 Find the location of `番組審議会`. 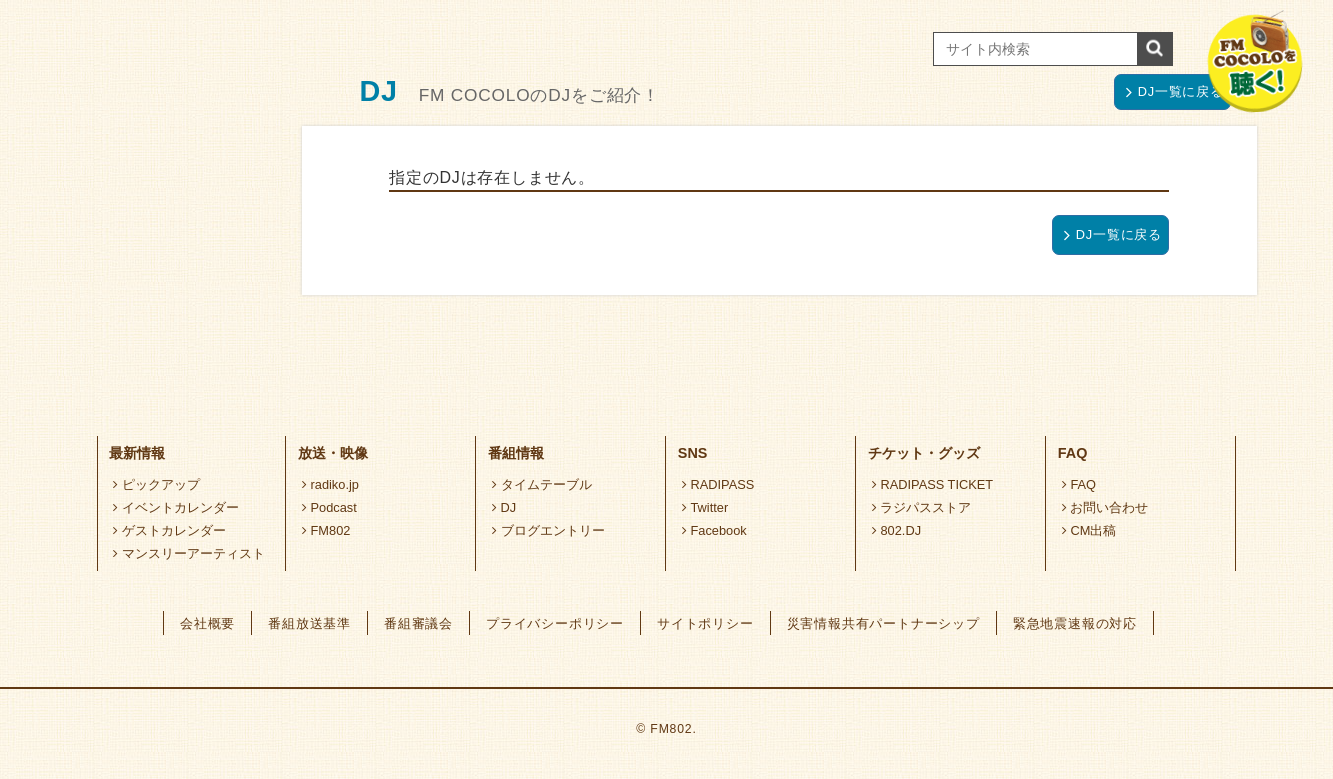

番組審議会 is located at coordinates (418, 623).